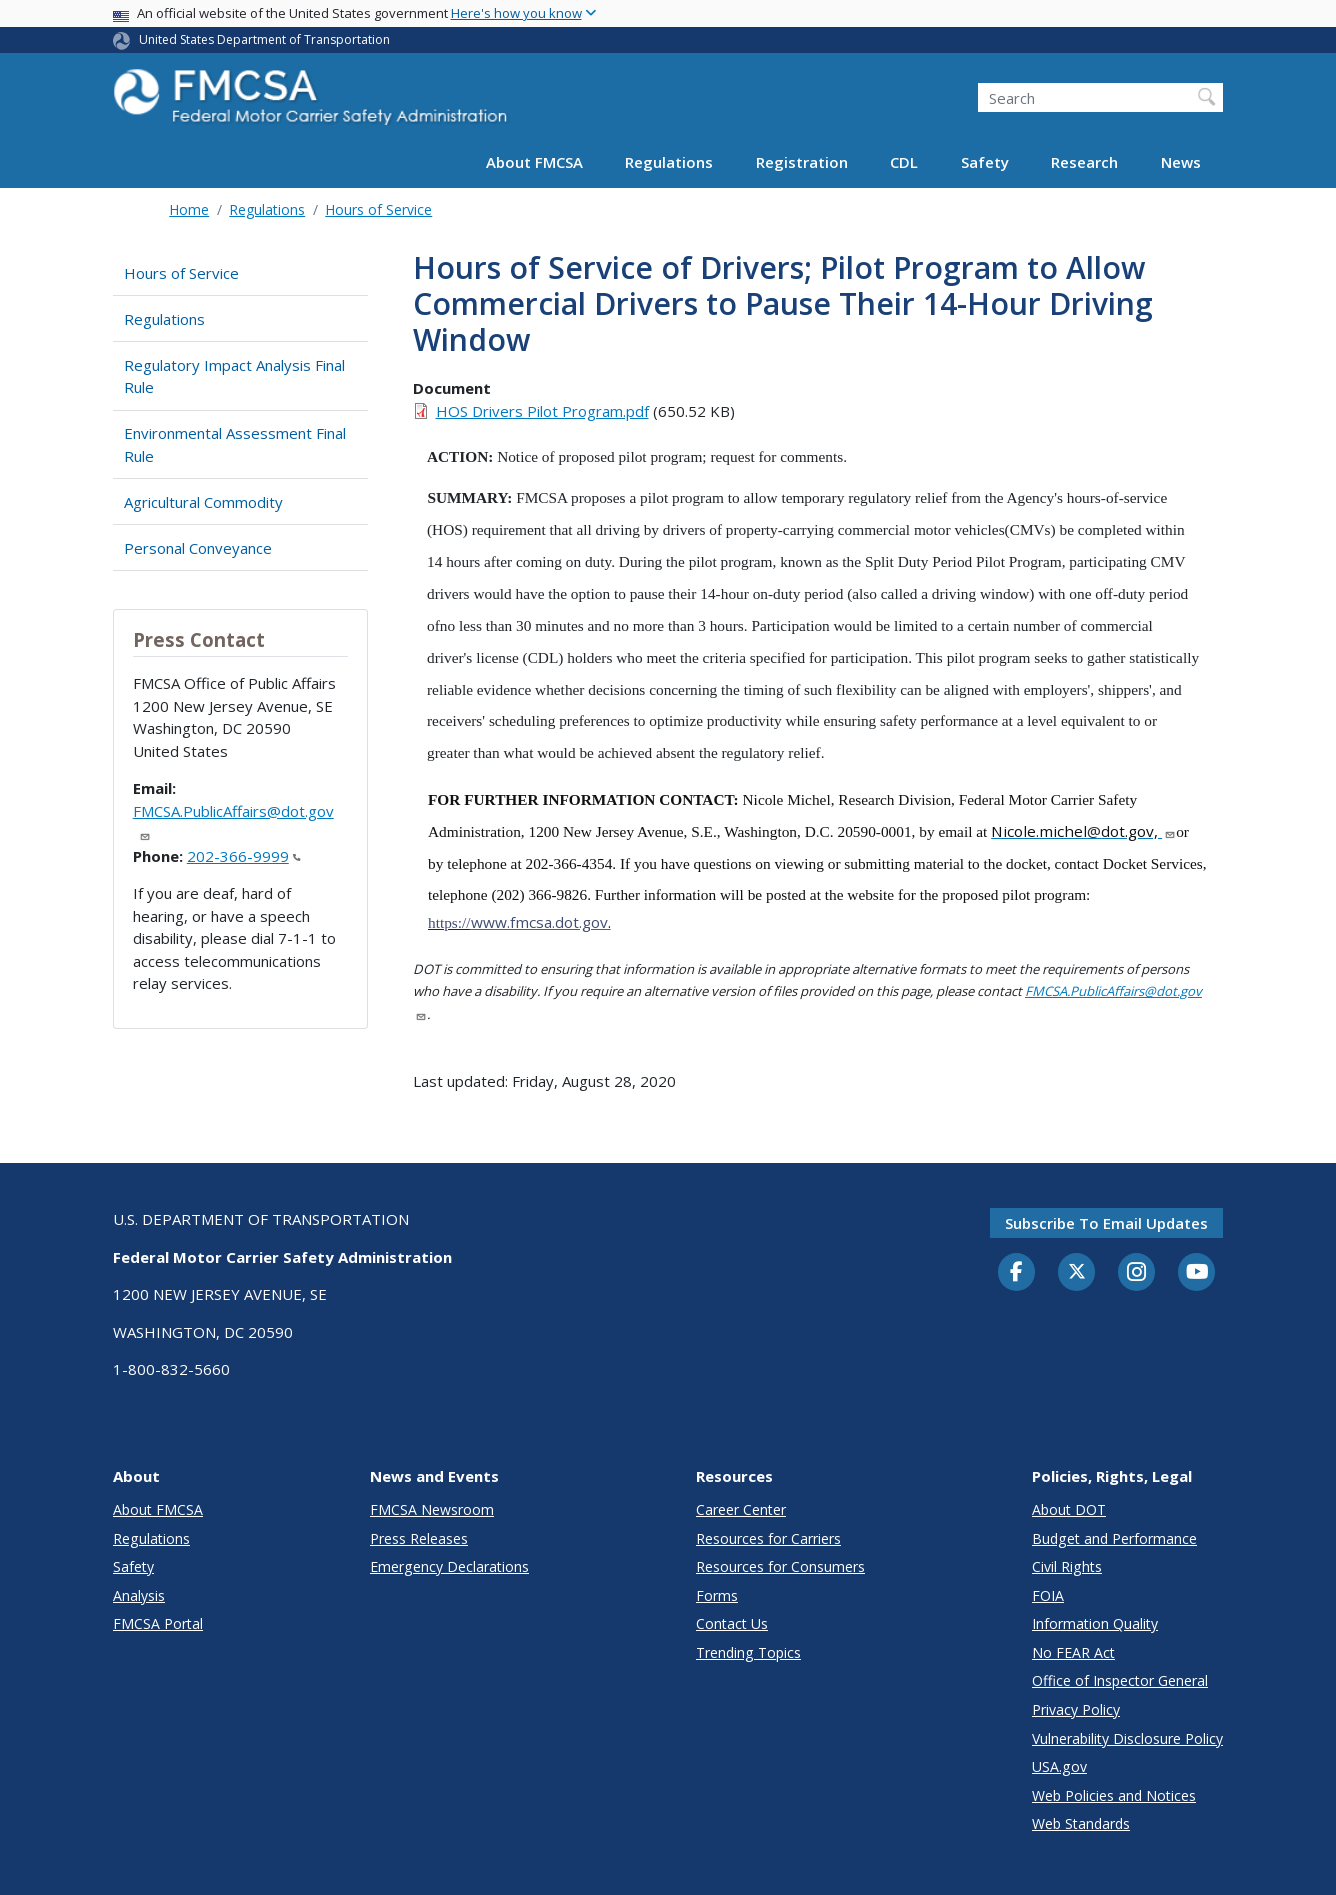  Describe the element at coordinates (432, 1509) in the screenshot. I see `FMCSA Newsroom` at that location.